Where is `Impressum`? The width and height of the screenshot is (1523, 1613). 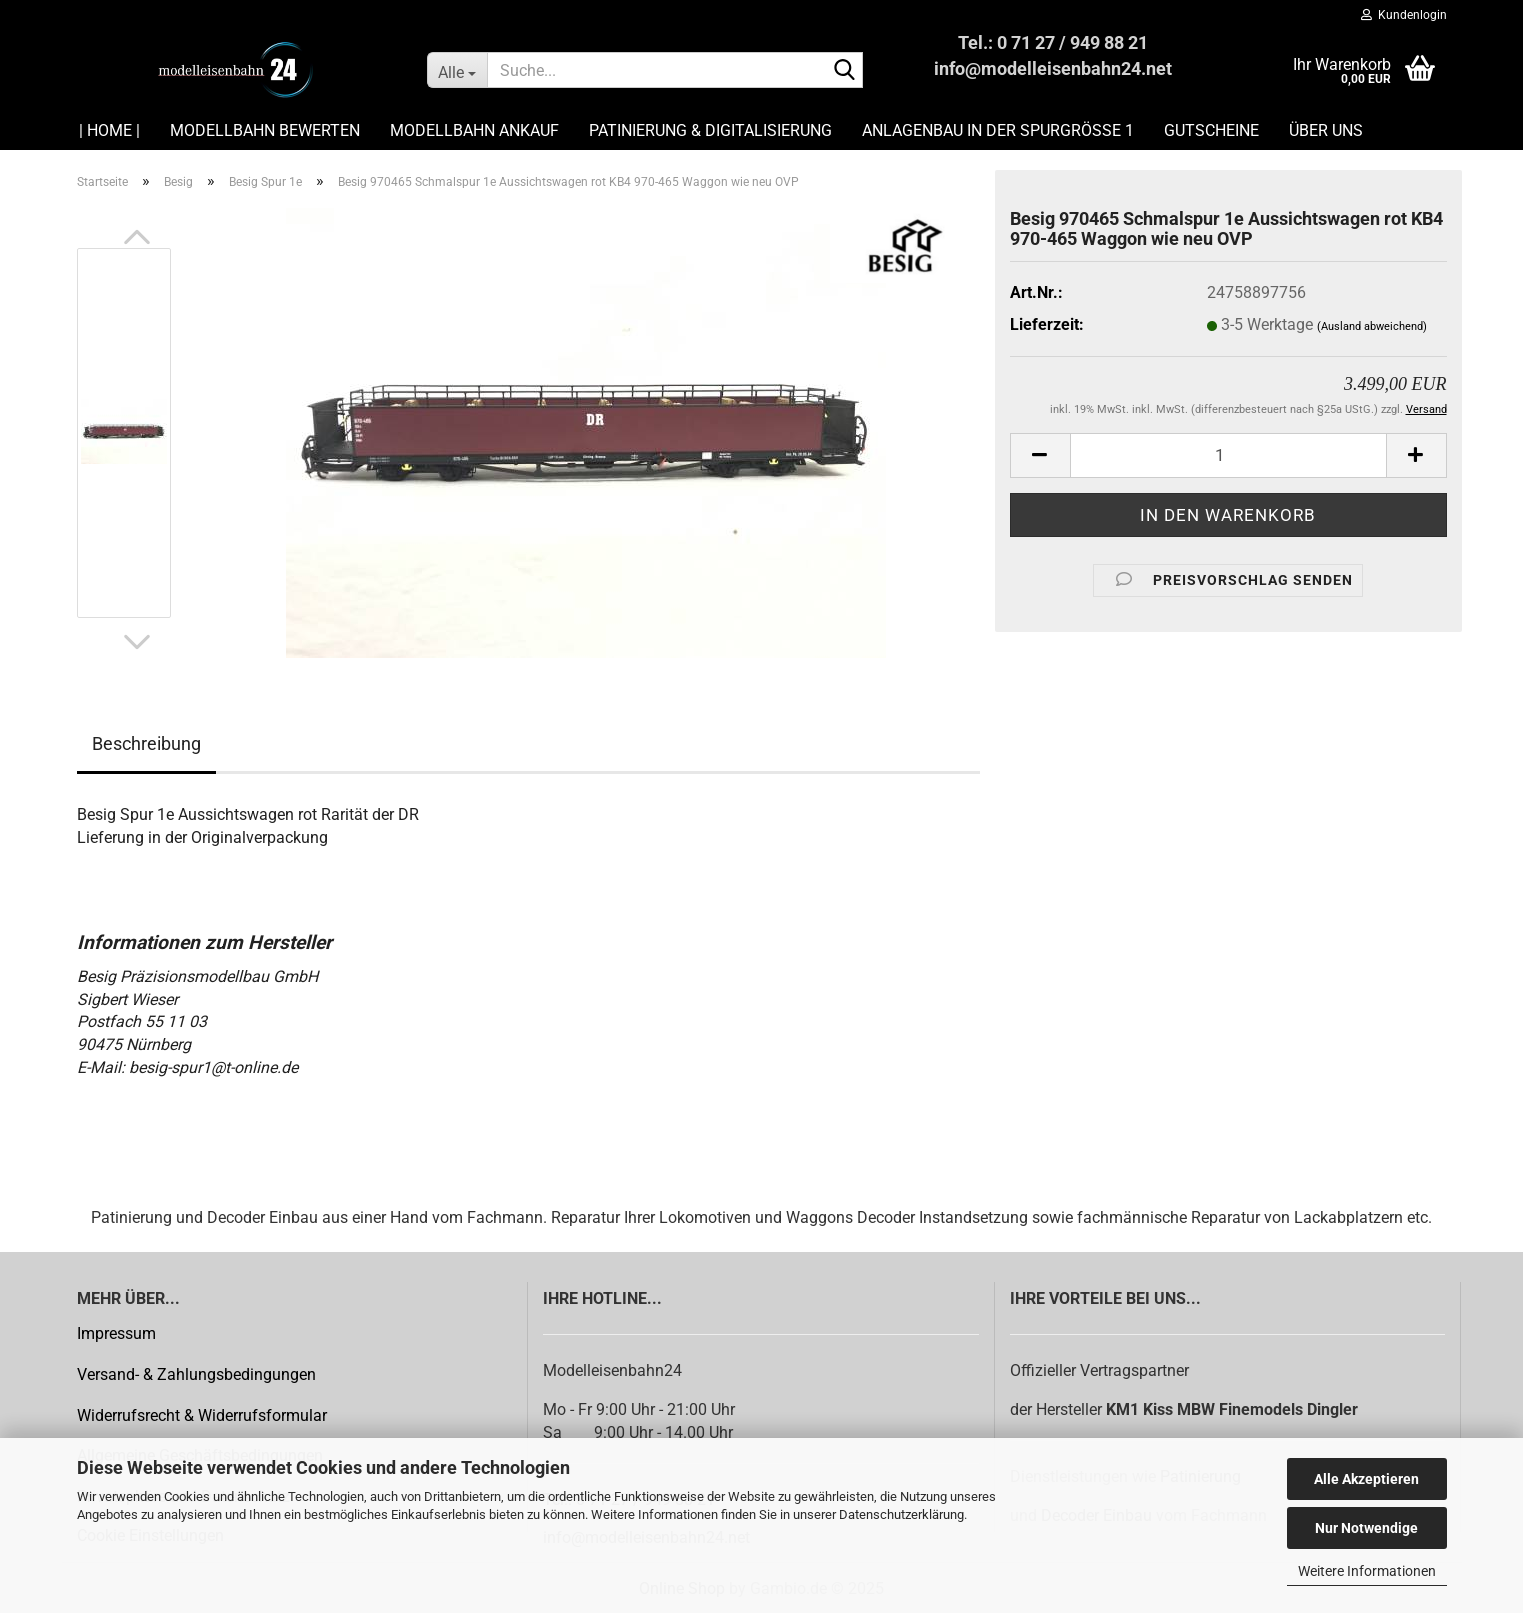 Impressum is located at coordinates (116, 1333).